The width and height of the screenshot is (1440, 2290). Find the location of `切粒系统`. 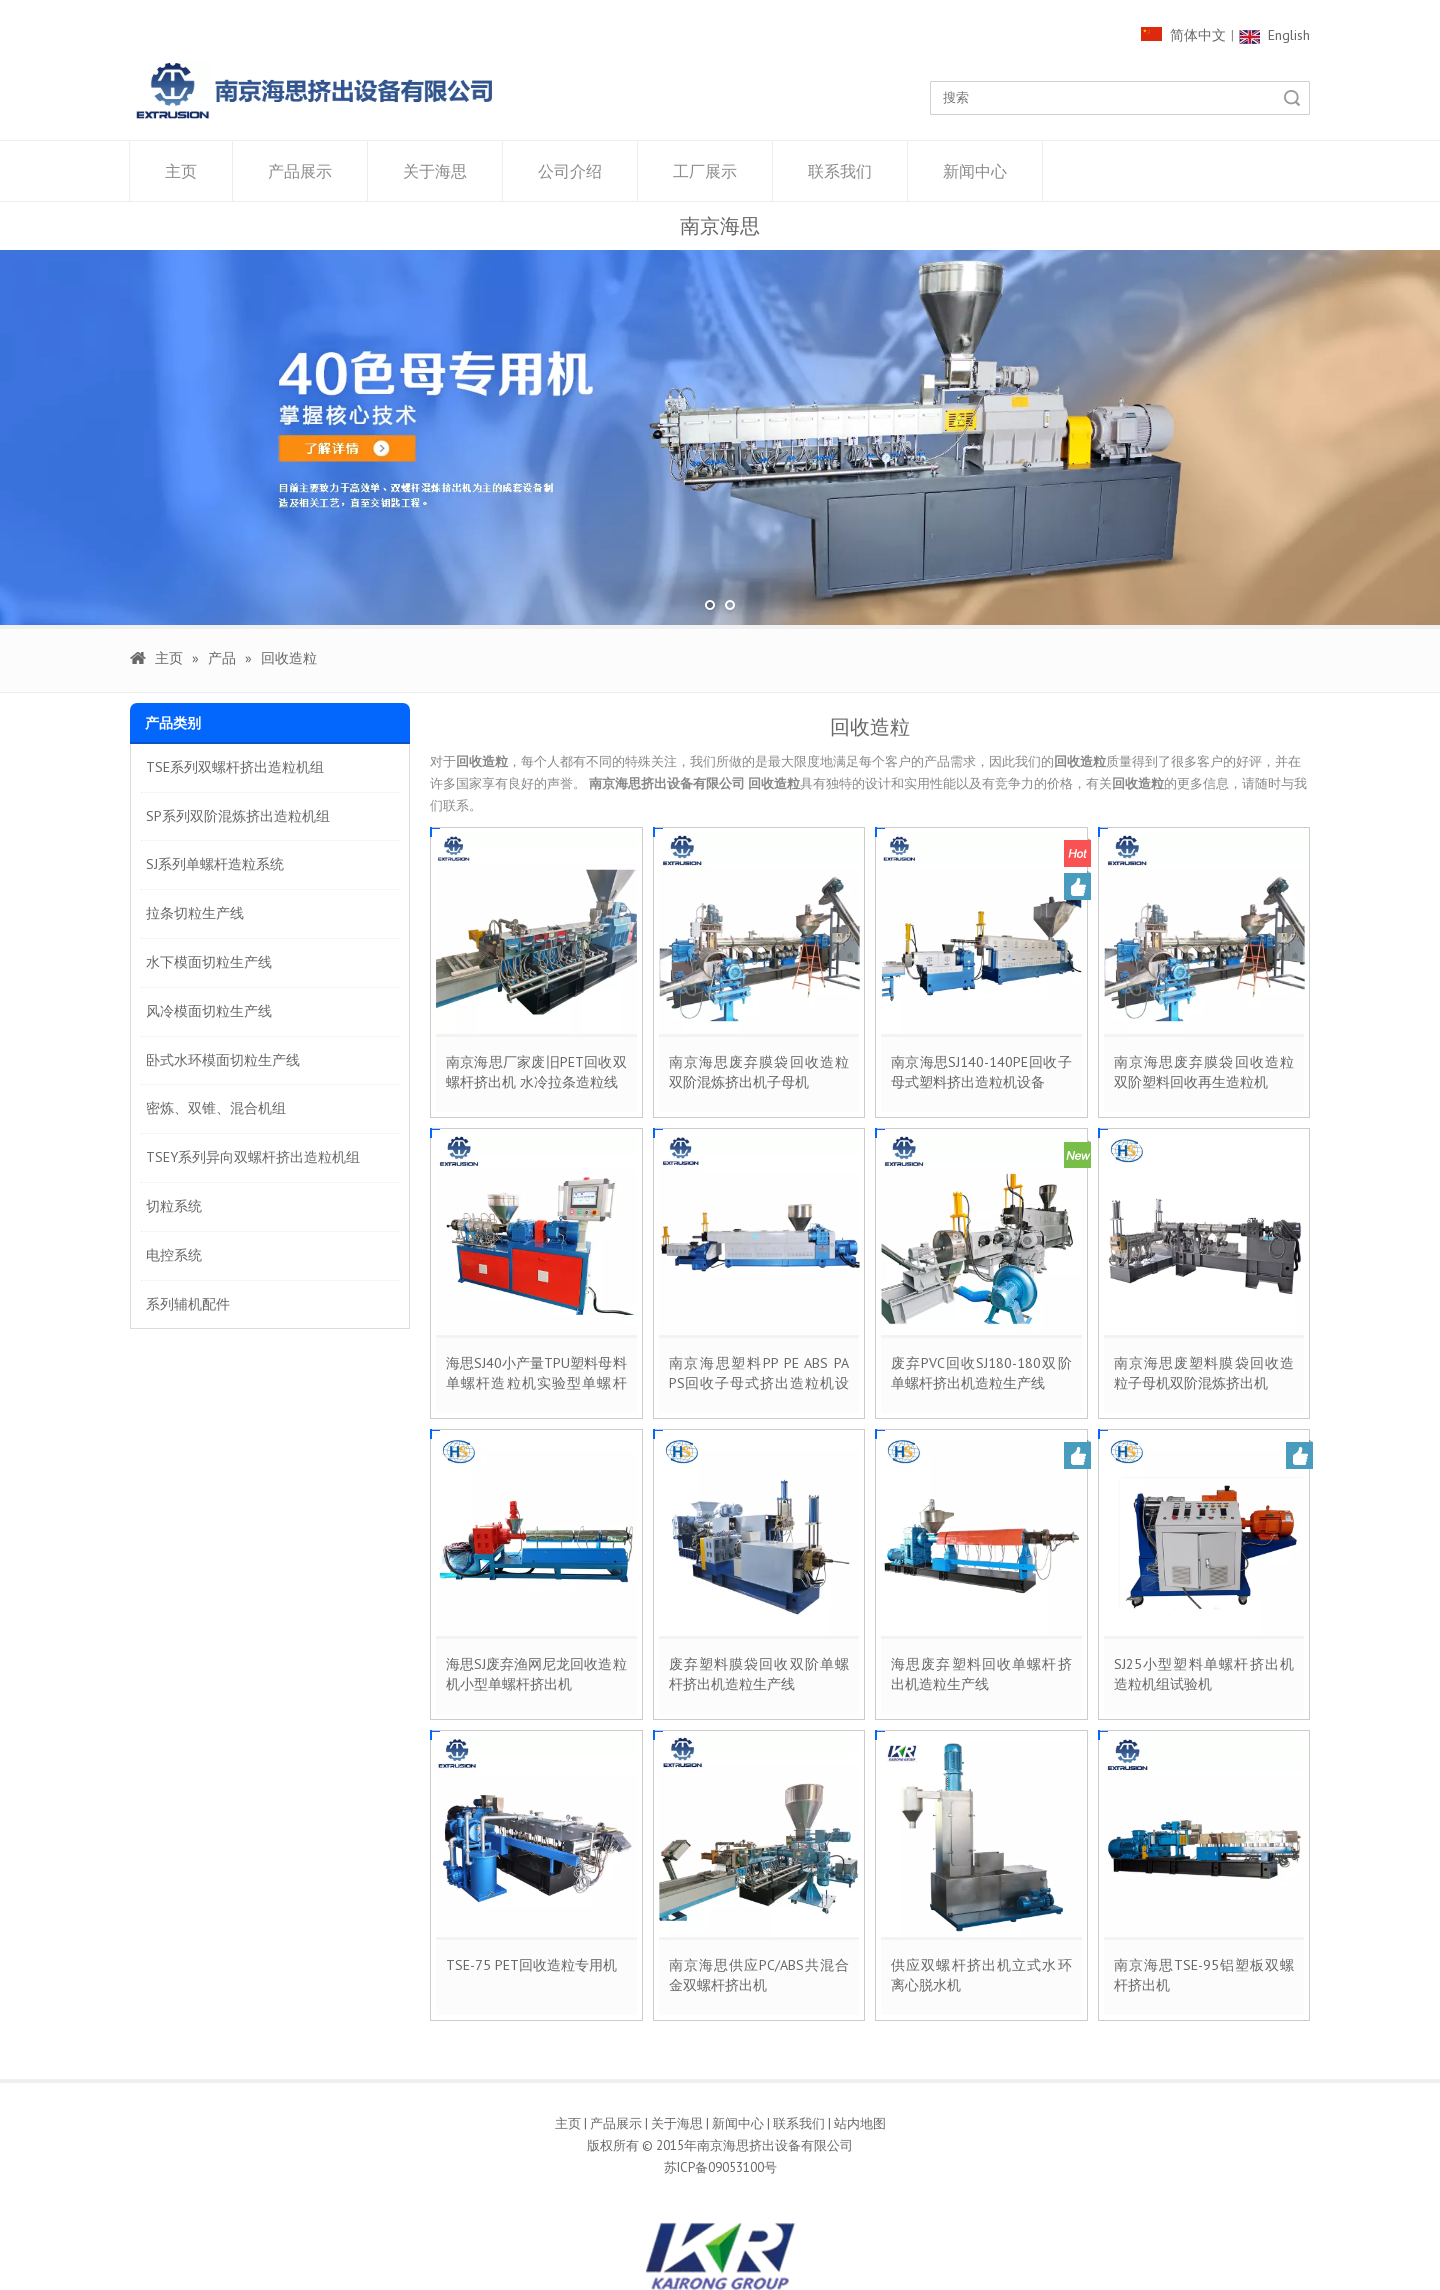

切粒系统 is located at coordinates (174, 1206).